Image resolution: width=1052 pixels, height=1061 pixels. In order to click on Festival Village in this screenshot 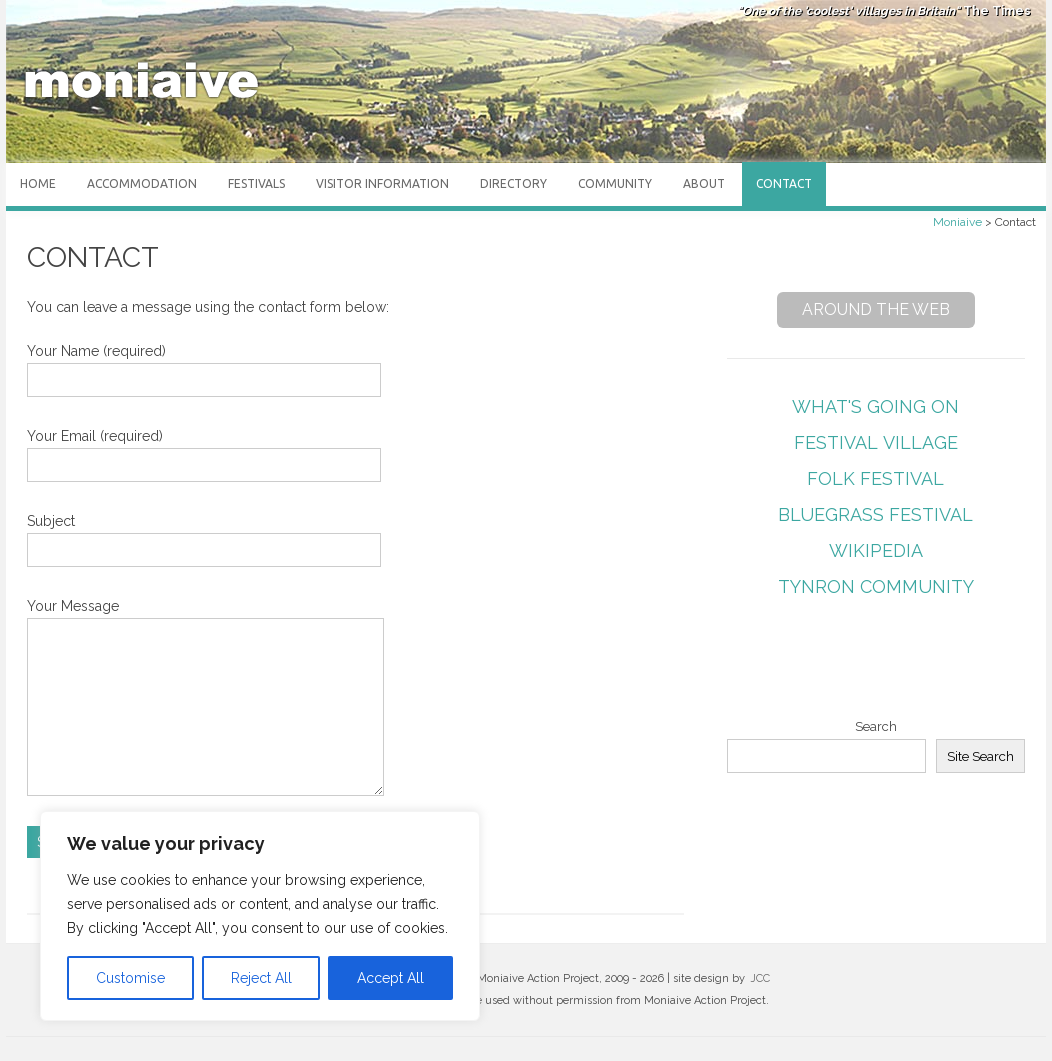, I will do `click(876, 442)`.